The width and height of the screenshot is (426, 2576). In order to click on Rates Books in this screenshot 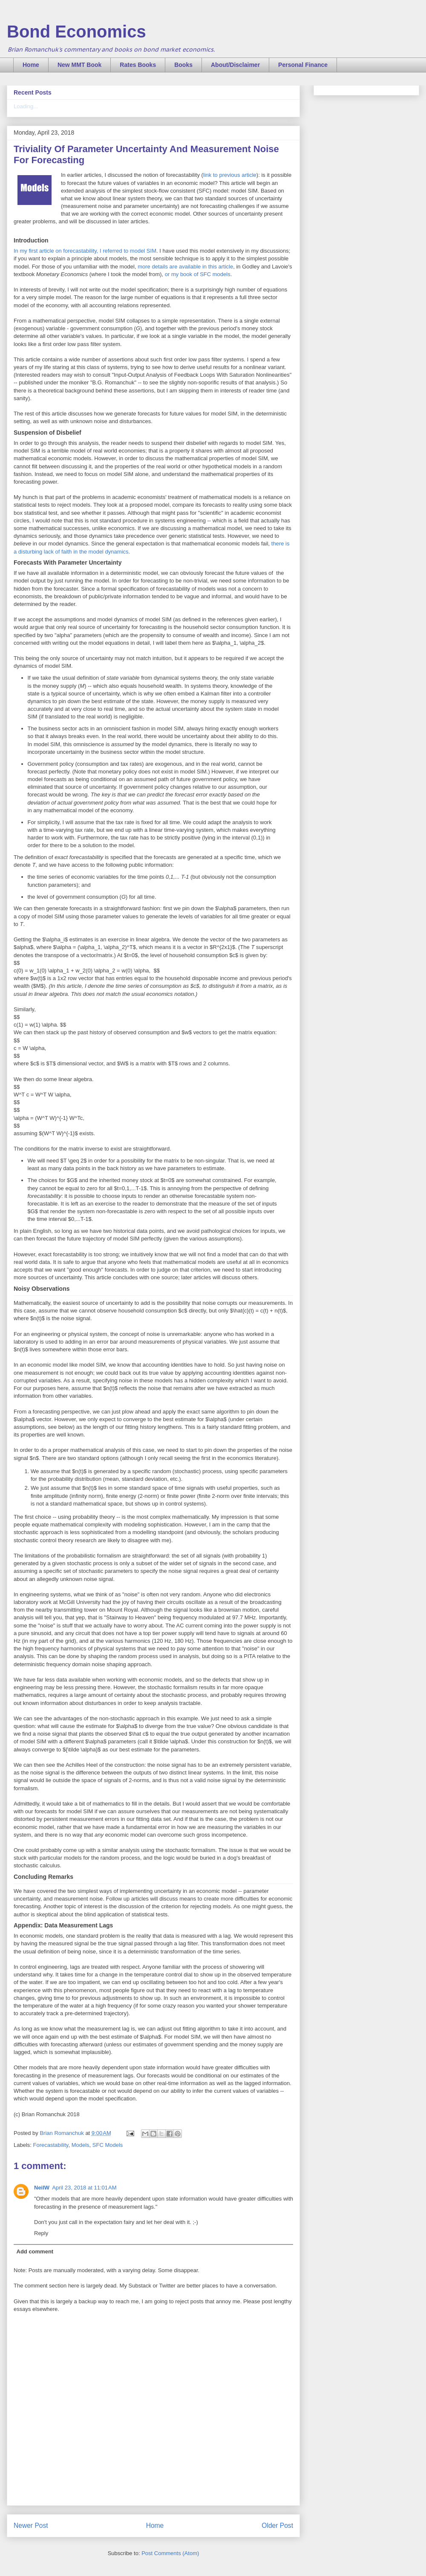, I will do `click(138, 64)`.